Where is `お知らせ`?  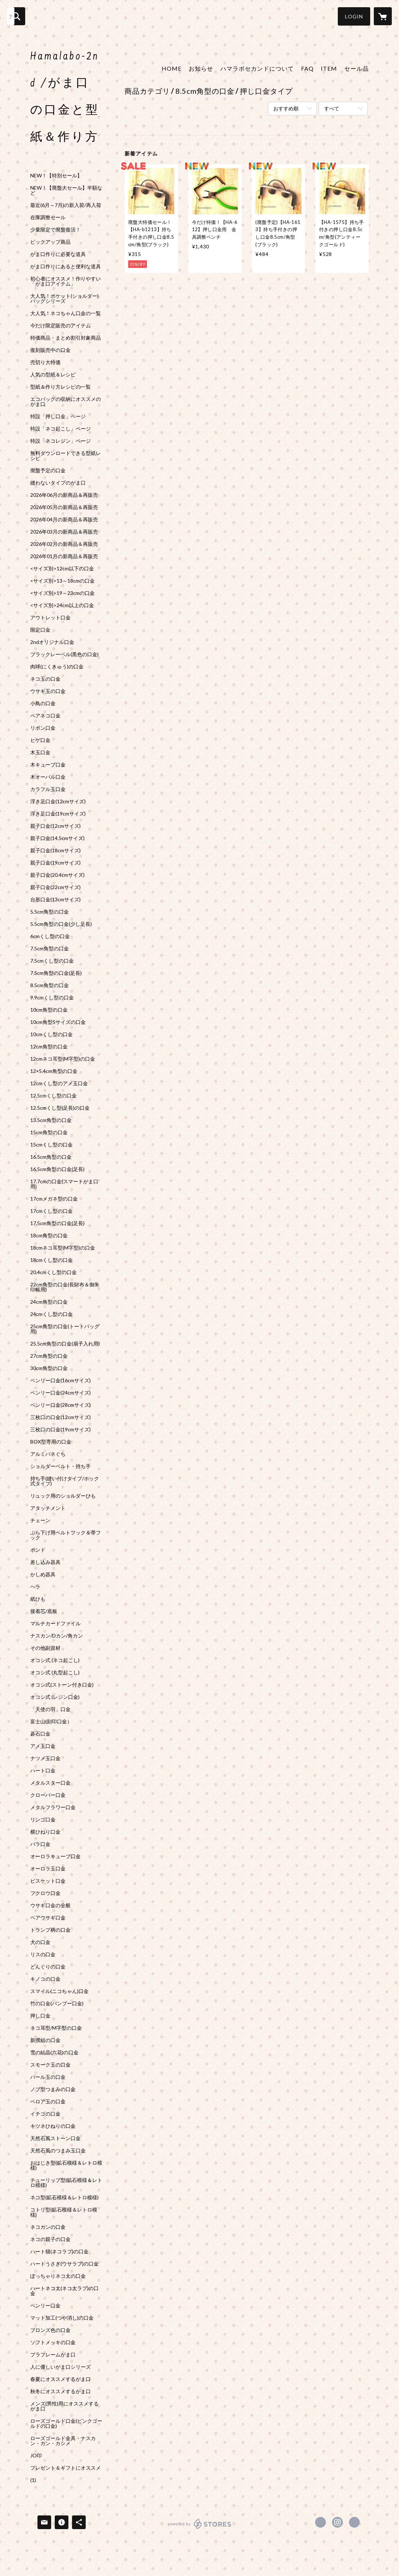 お知らせ is located at coordinates (201, 68).